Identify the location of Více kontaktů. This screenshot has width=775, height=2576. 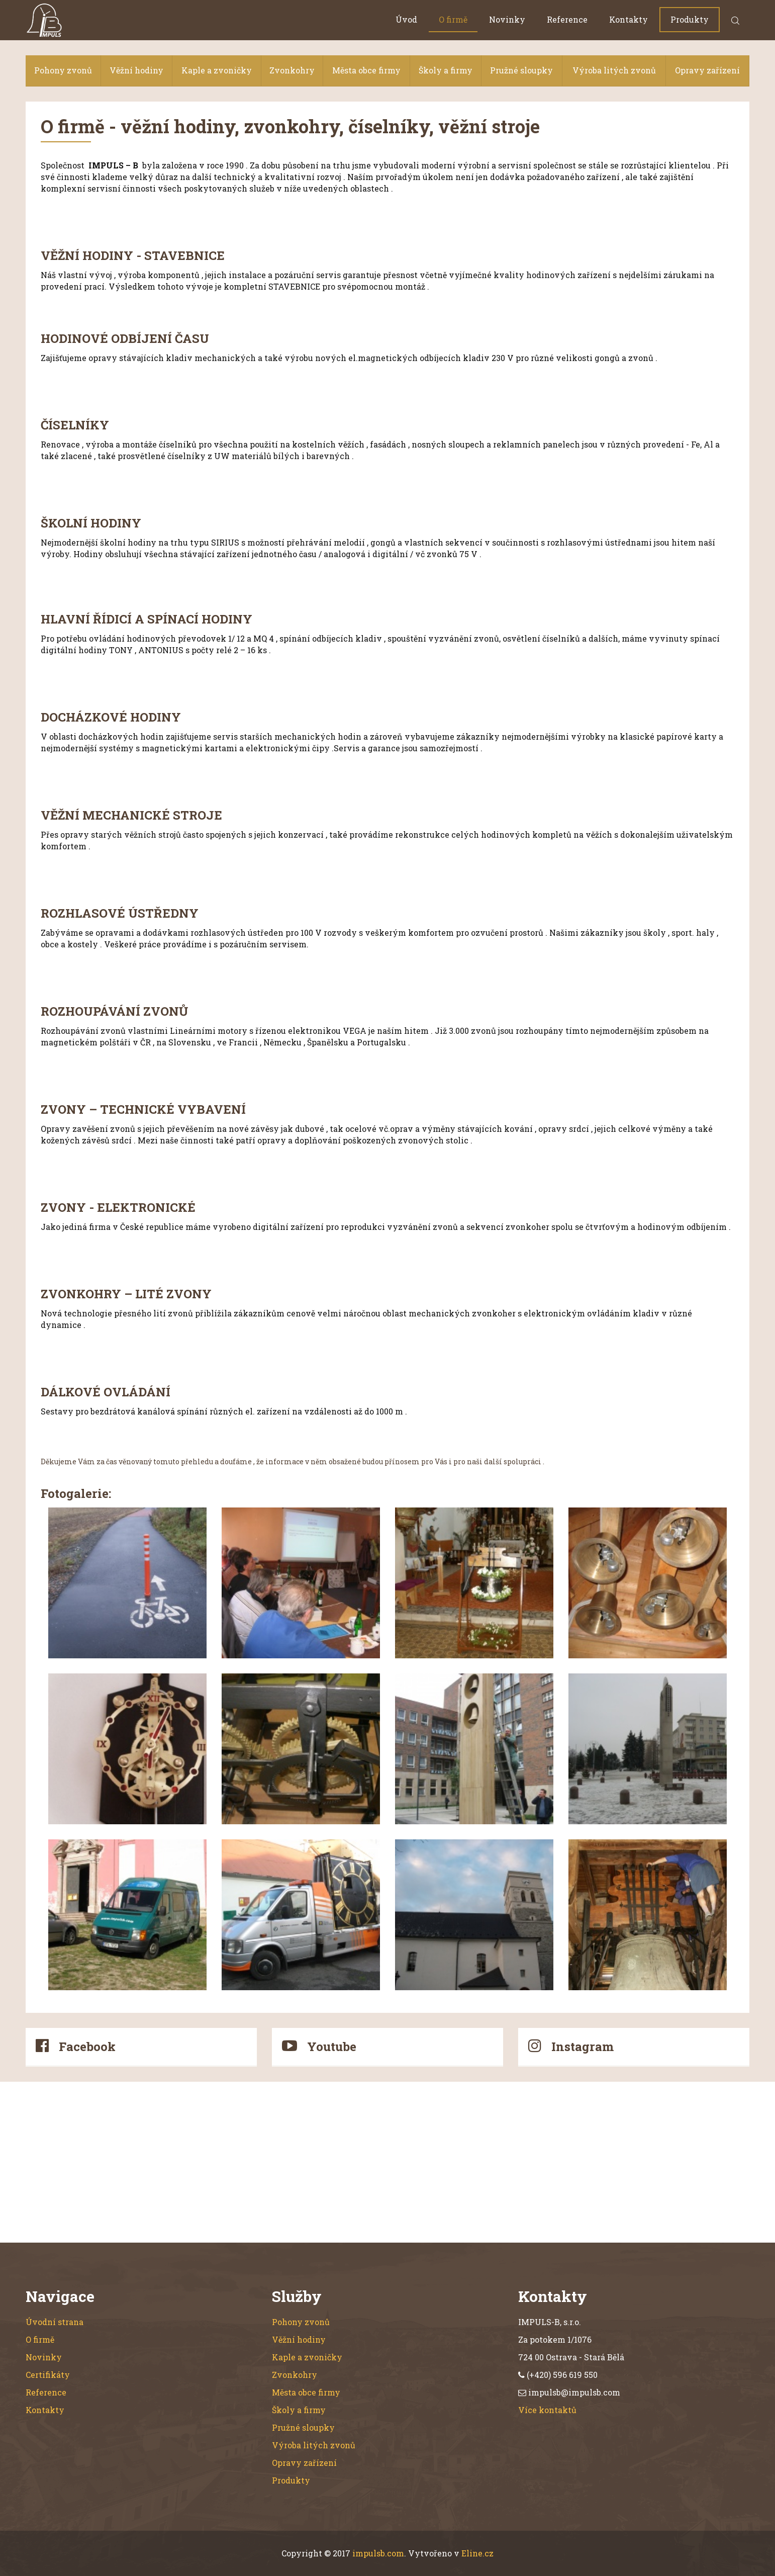
(547, 2410).